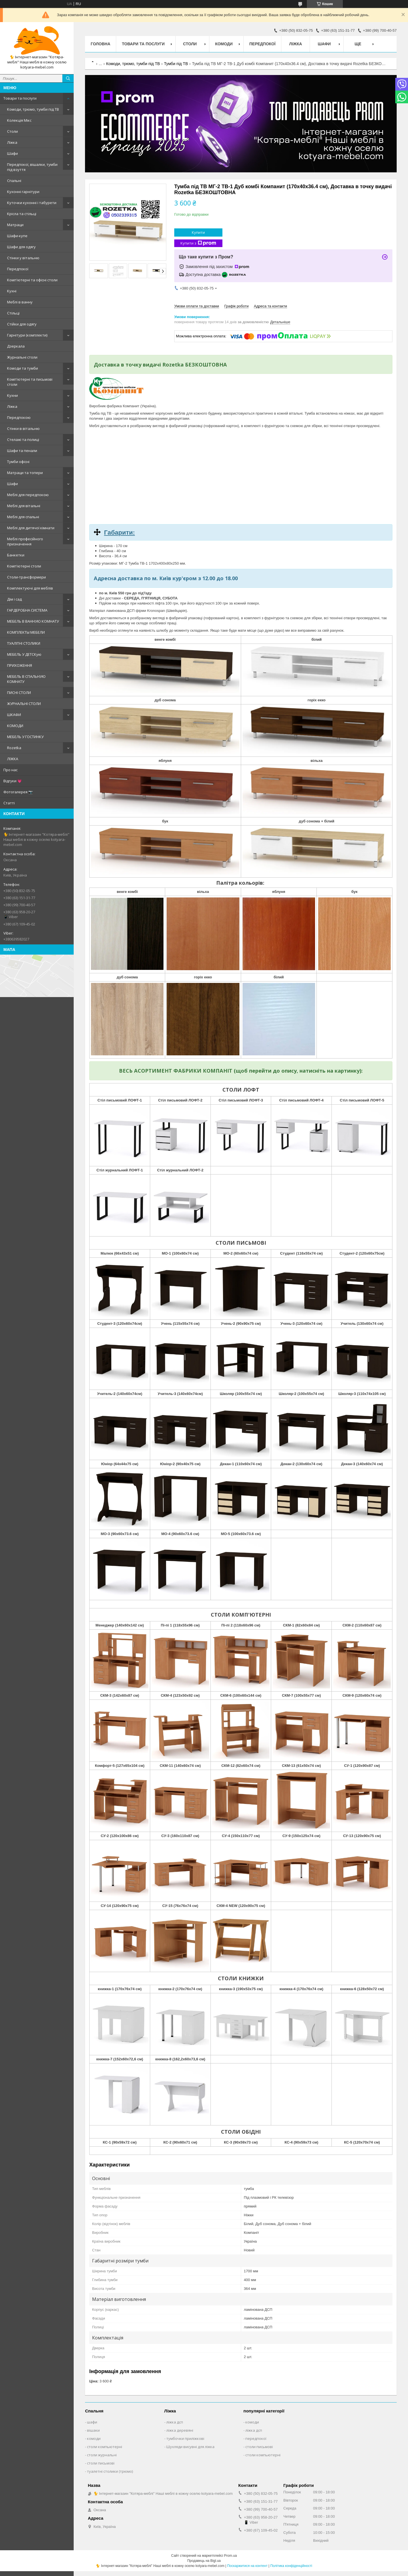 This screenshot has width=408, height=2576. I want to click on Передпокої, вішалки, тумби під взуття, so click(32, 167).